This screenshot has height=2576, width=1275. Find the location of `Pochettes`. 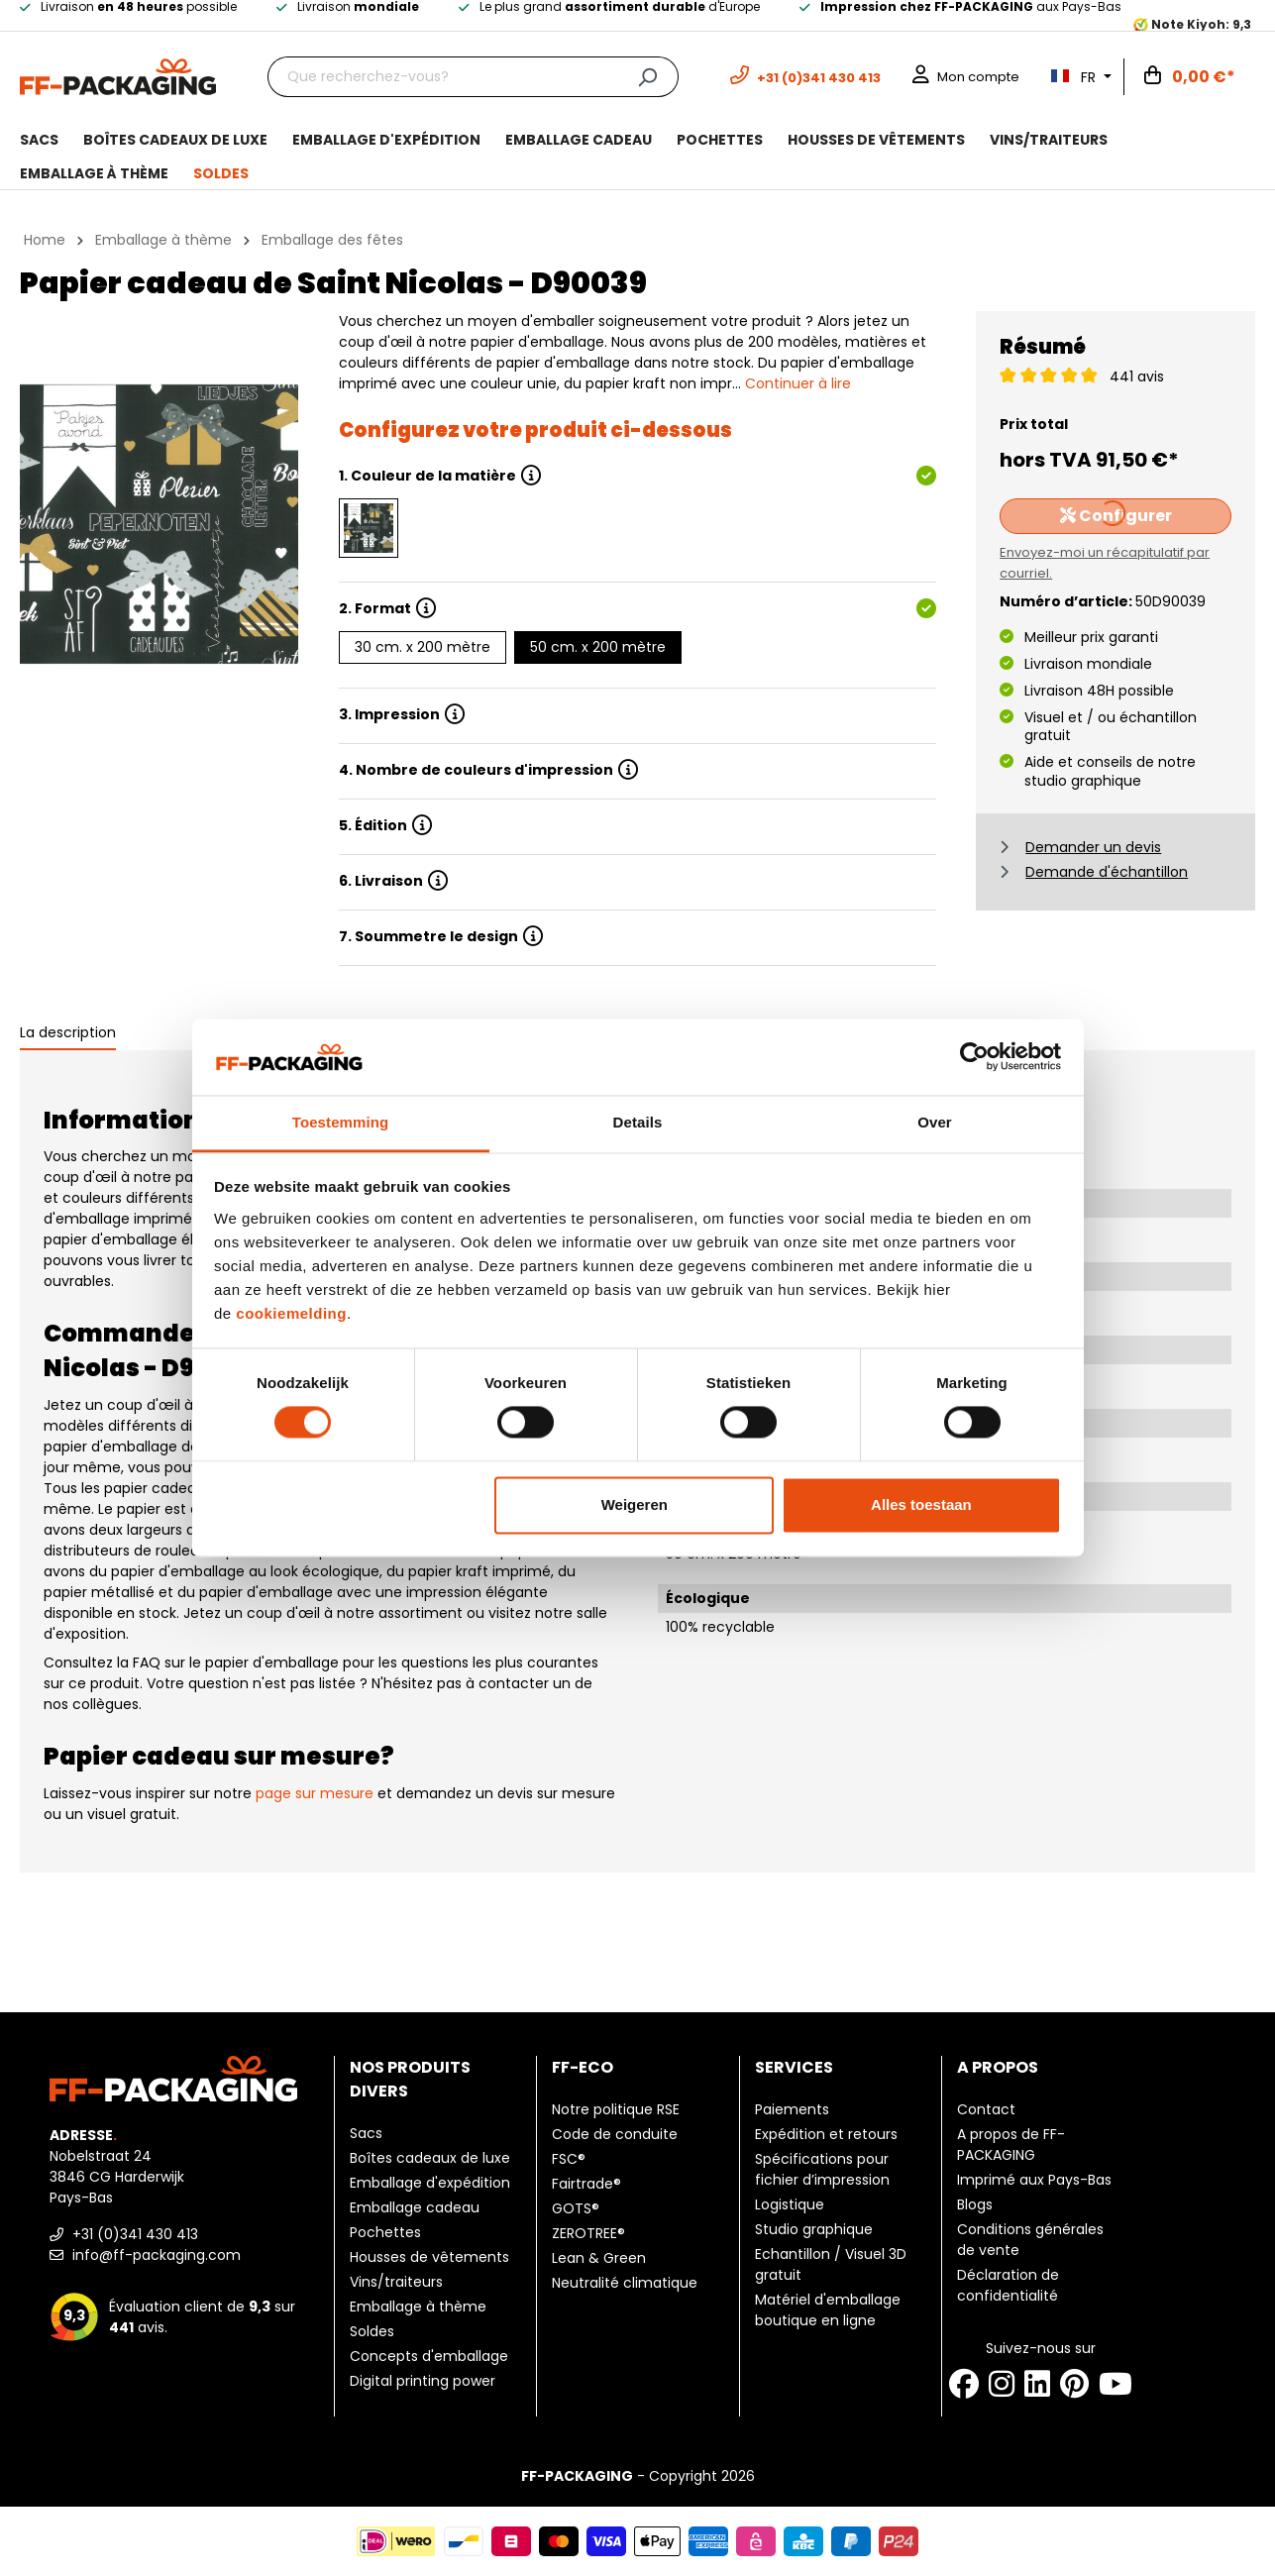

Pochettes is located at coordinates (385, 2232).